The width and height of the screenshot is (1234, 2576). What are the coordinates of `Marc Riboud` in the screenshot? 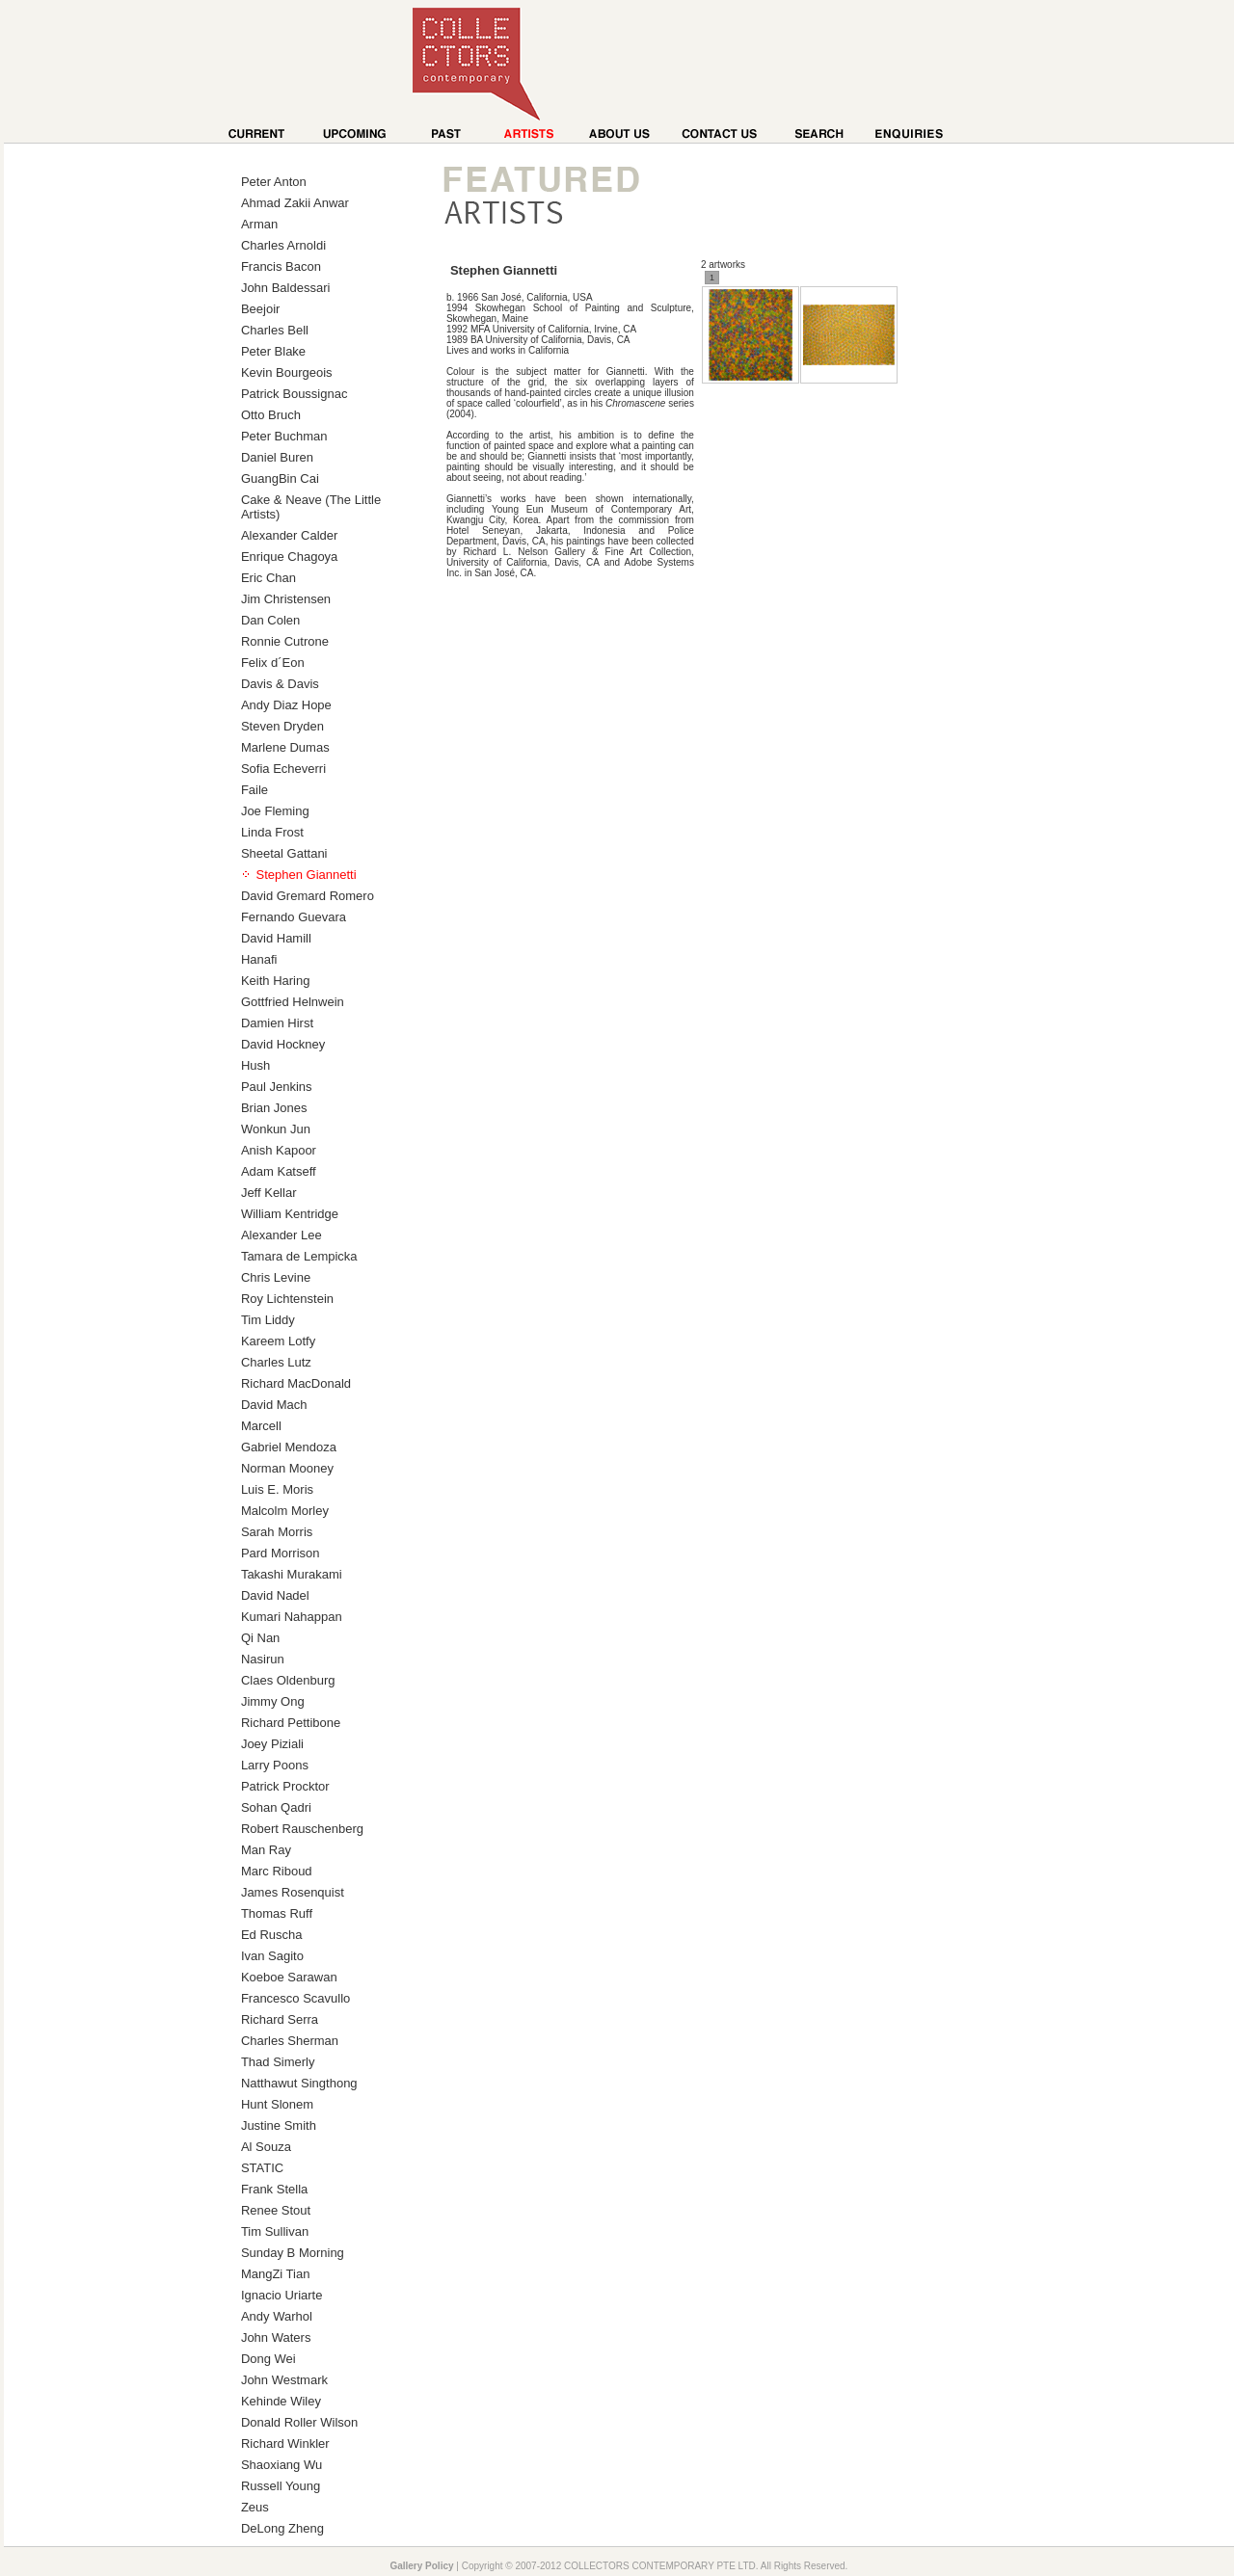 It's located at (276, 1871).